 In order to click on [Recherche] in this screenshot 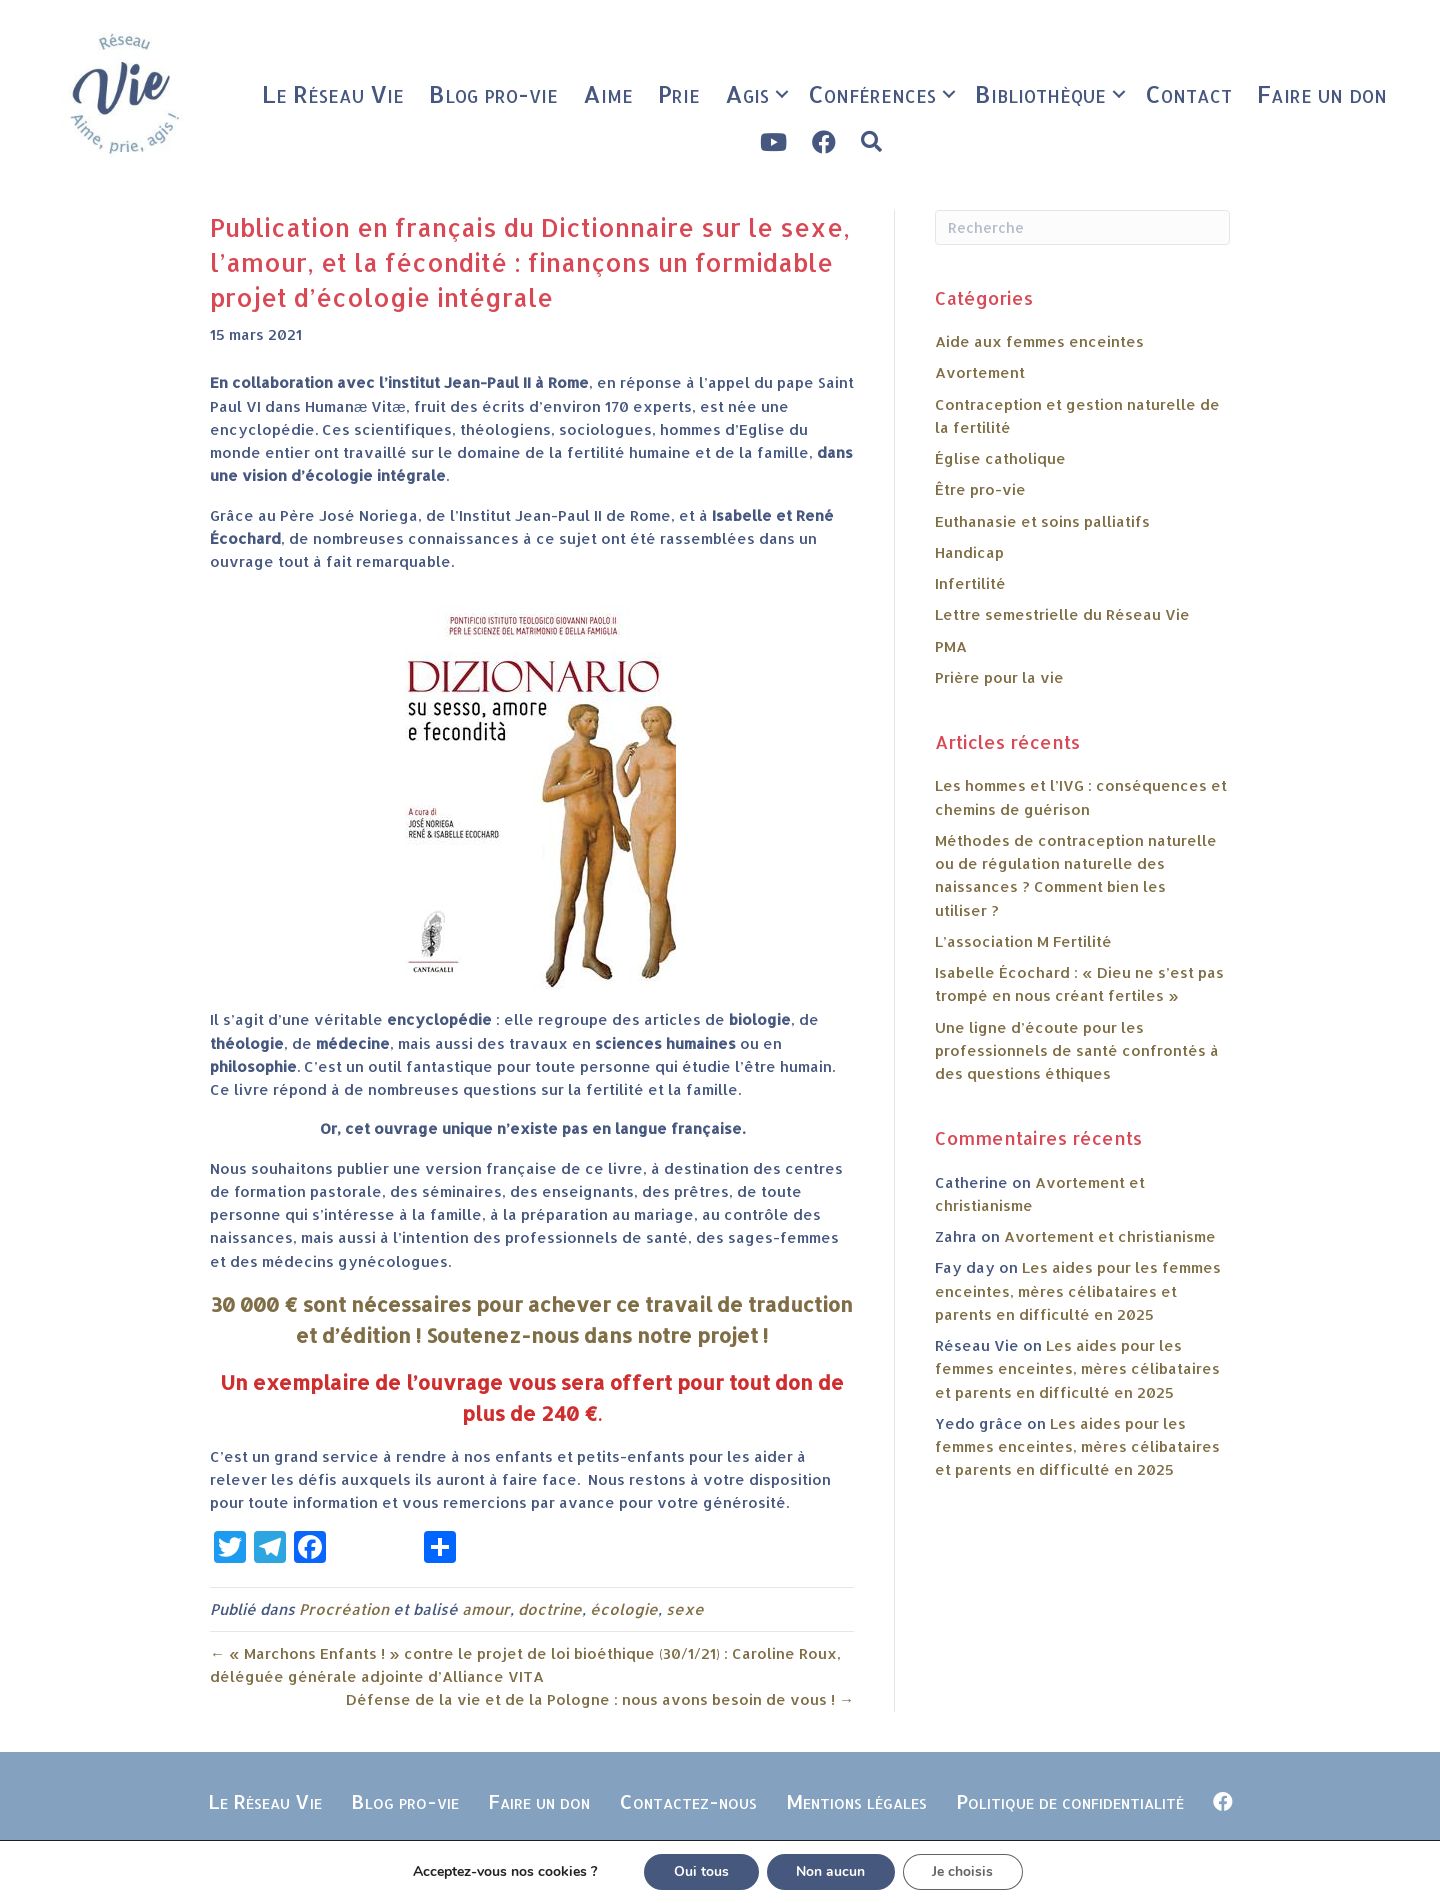, I will do `click(1082, 227)`.